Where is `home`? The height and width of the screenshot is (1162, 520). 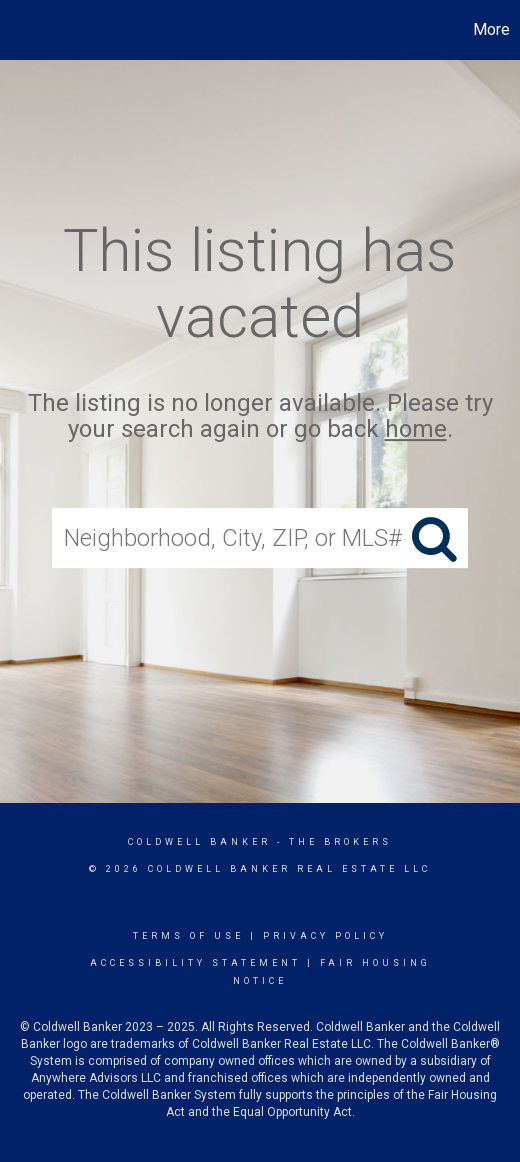 home is located at coordinates (416, 430).